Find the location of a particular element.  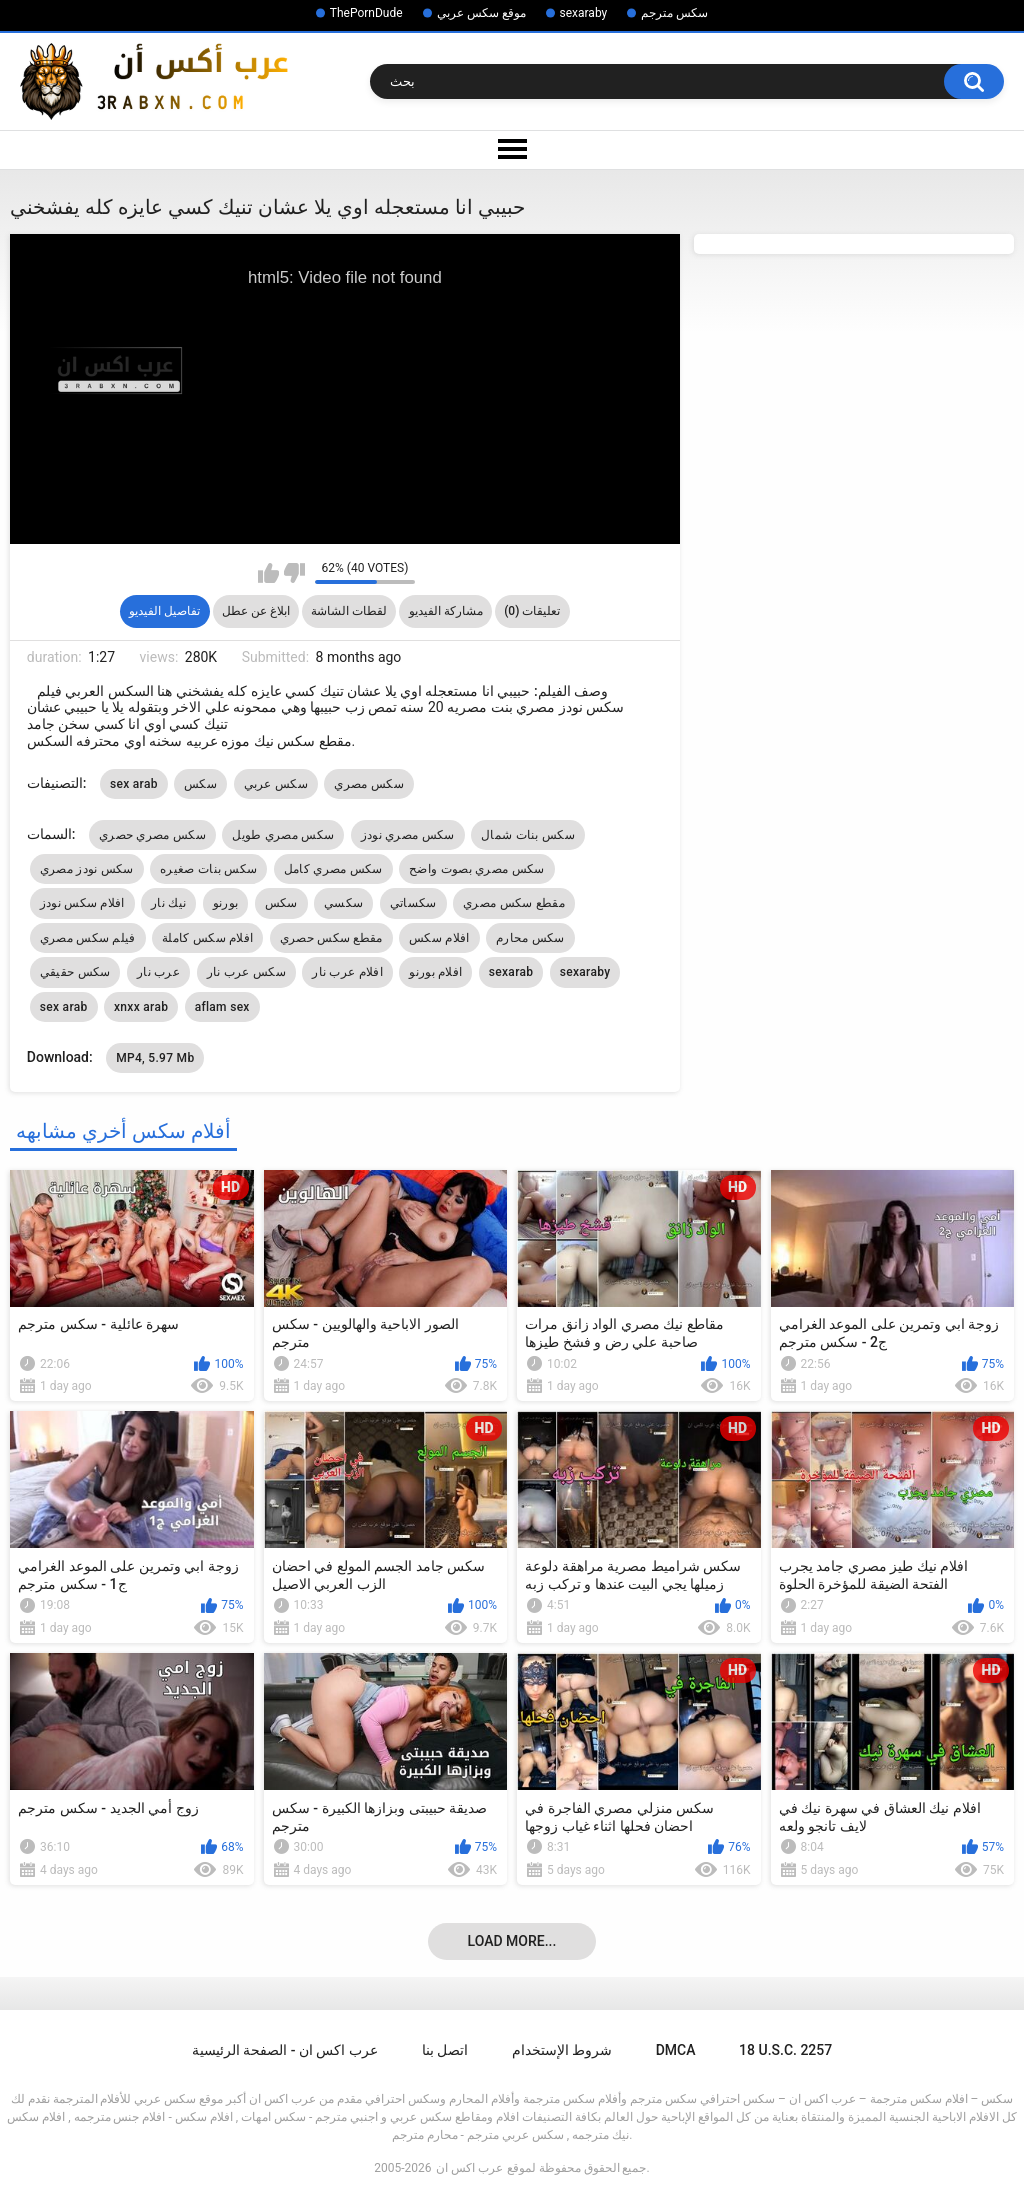

سكساتي is located at coordinates (413, 903).